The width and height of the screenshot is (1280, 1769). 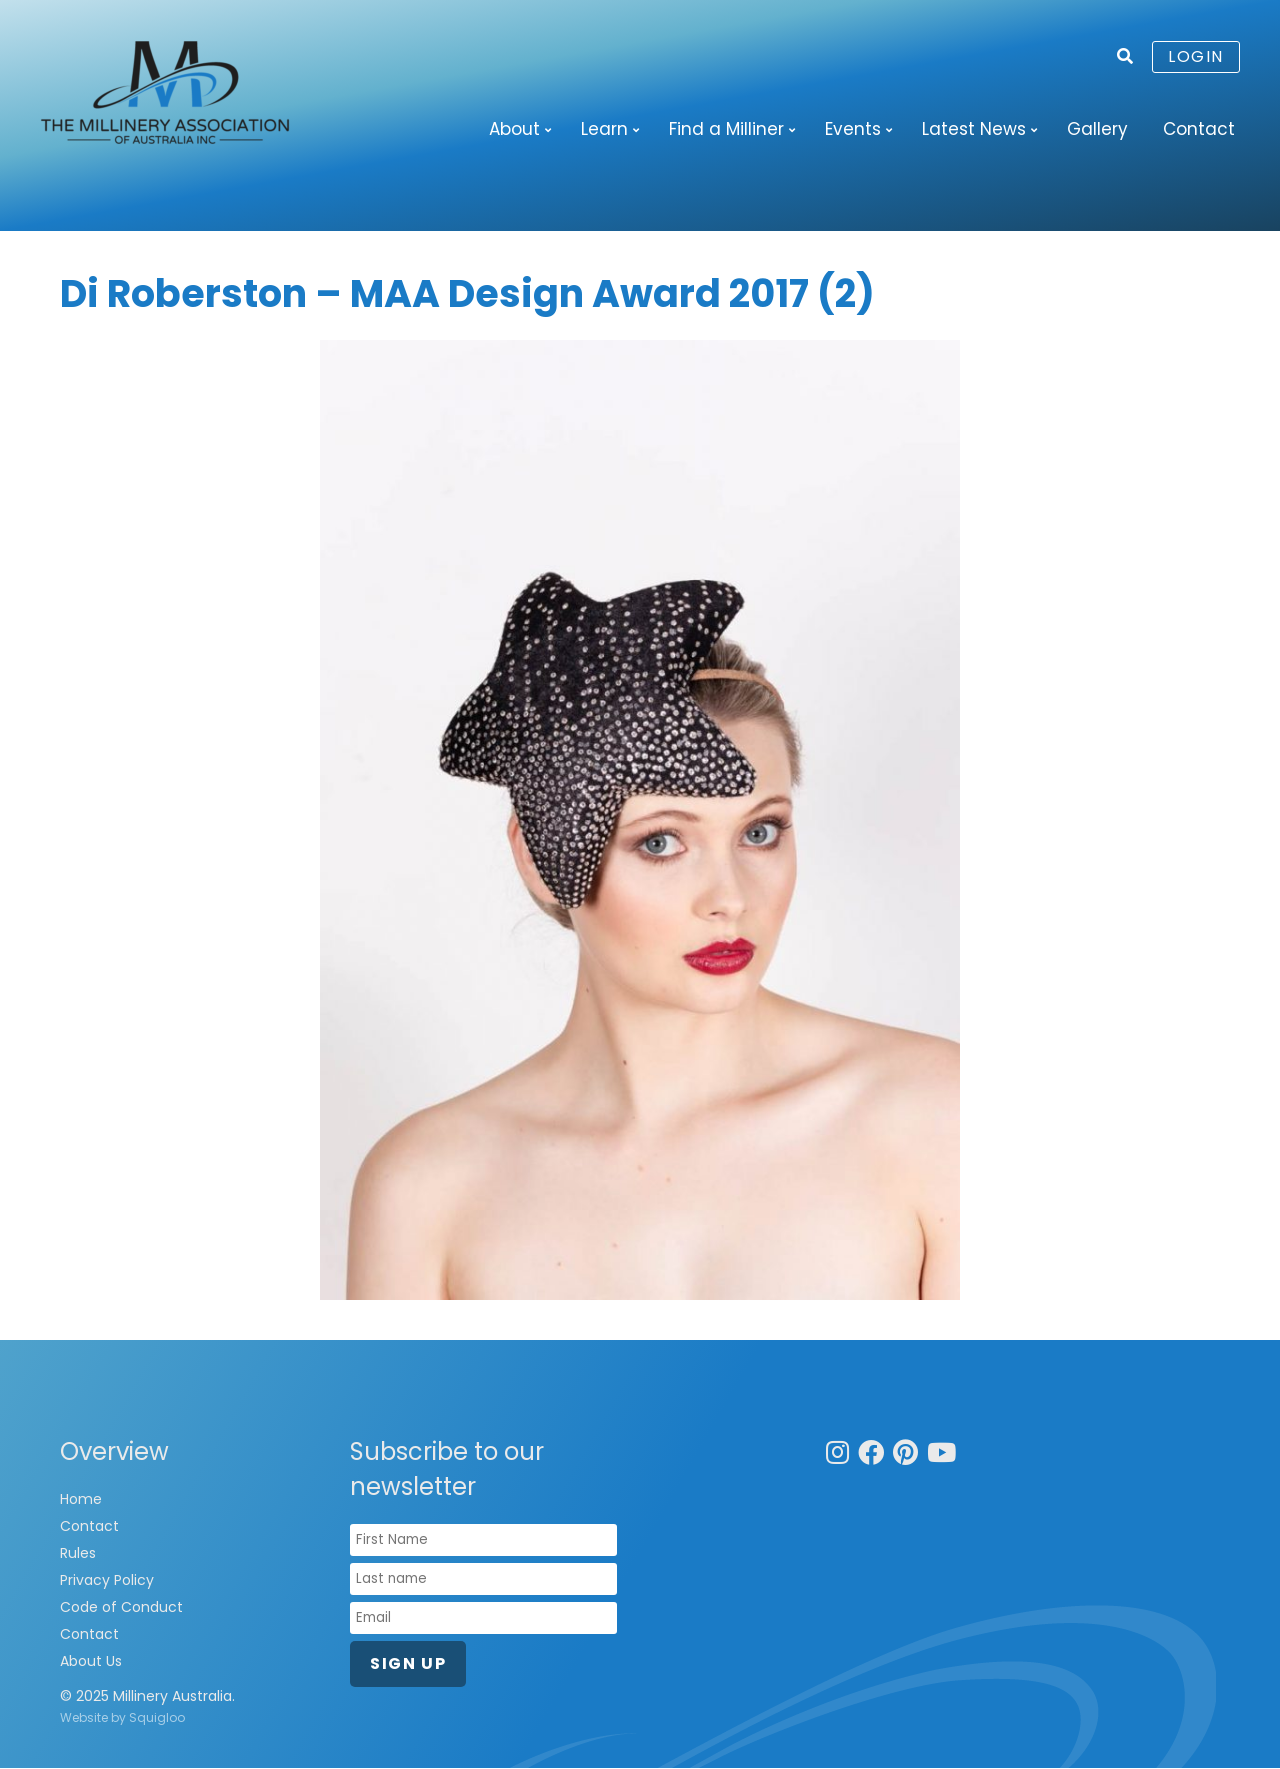 What do you see at coordinates (78, 1554) in the screenshot?
I see `Rules` at bounding box center [78, 1554].